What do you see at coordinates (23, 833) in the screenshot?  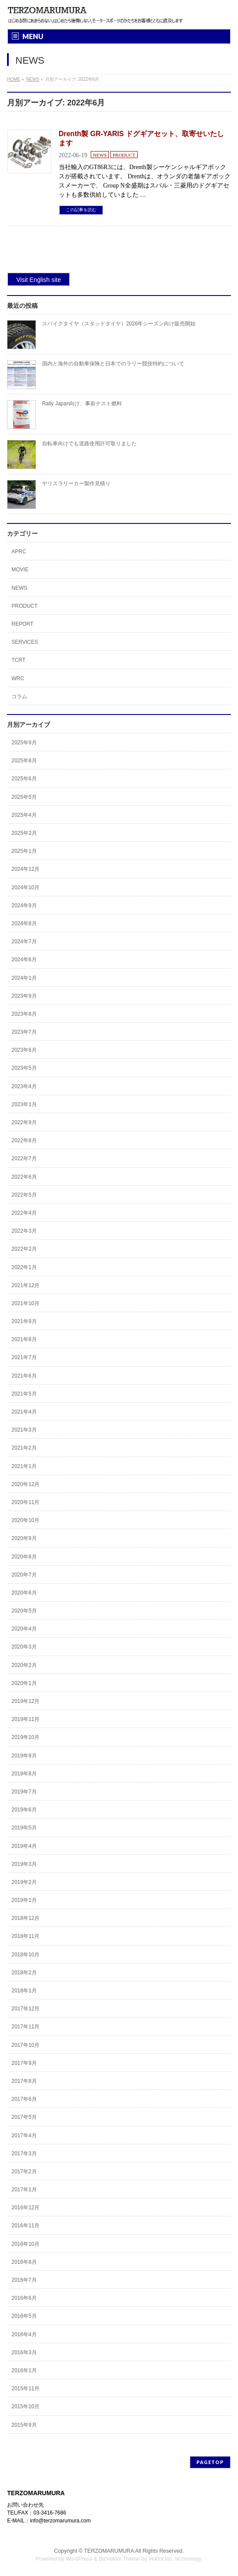 I see `2025年2月` at bounding box center [23, 833].